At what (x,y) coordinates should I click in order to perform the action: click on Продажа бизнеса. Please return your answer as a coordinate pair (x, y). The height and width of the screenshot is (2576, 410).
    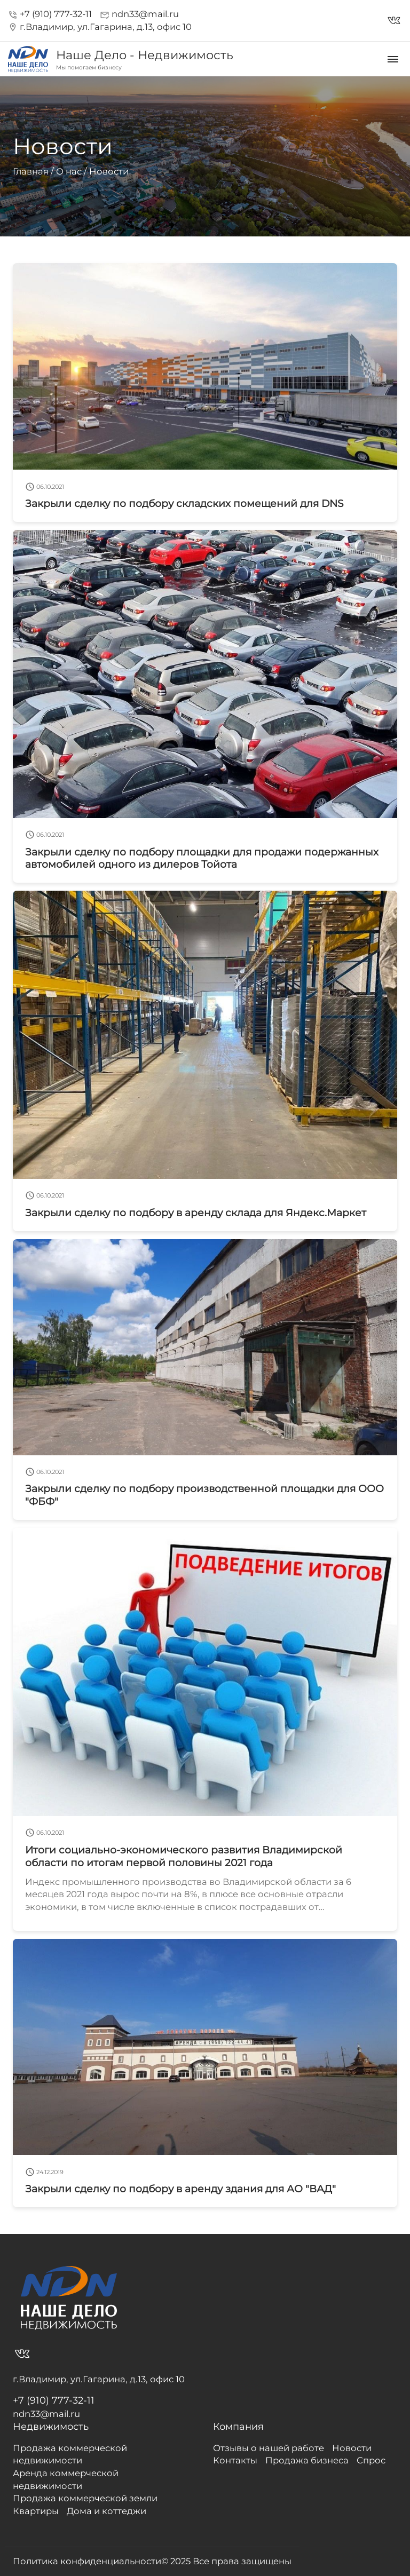
    Looking at the image, I should click on (307, 2460).